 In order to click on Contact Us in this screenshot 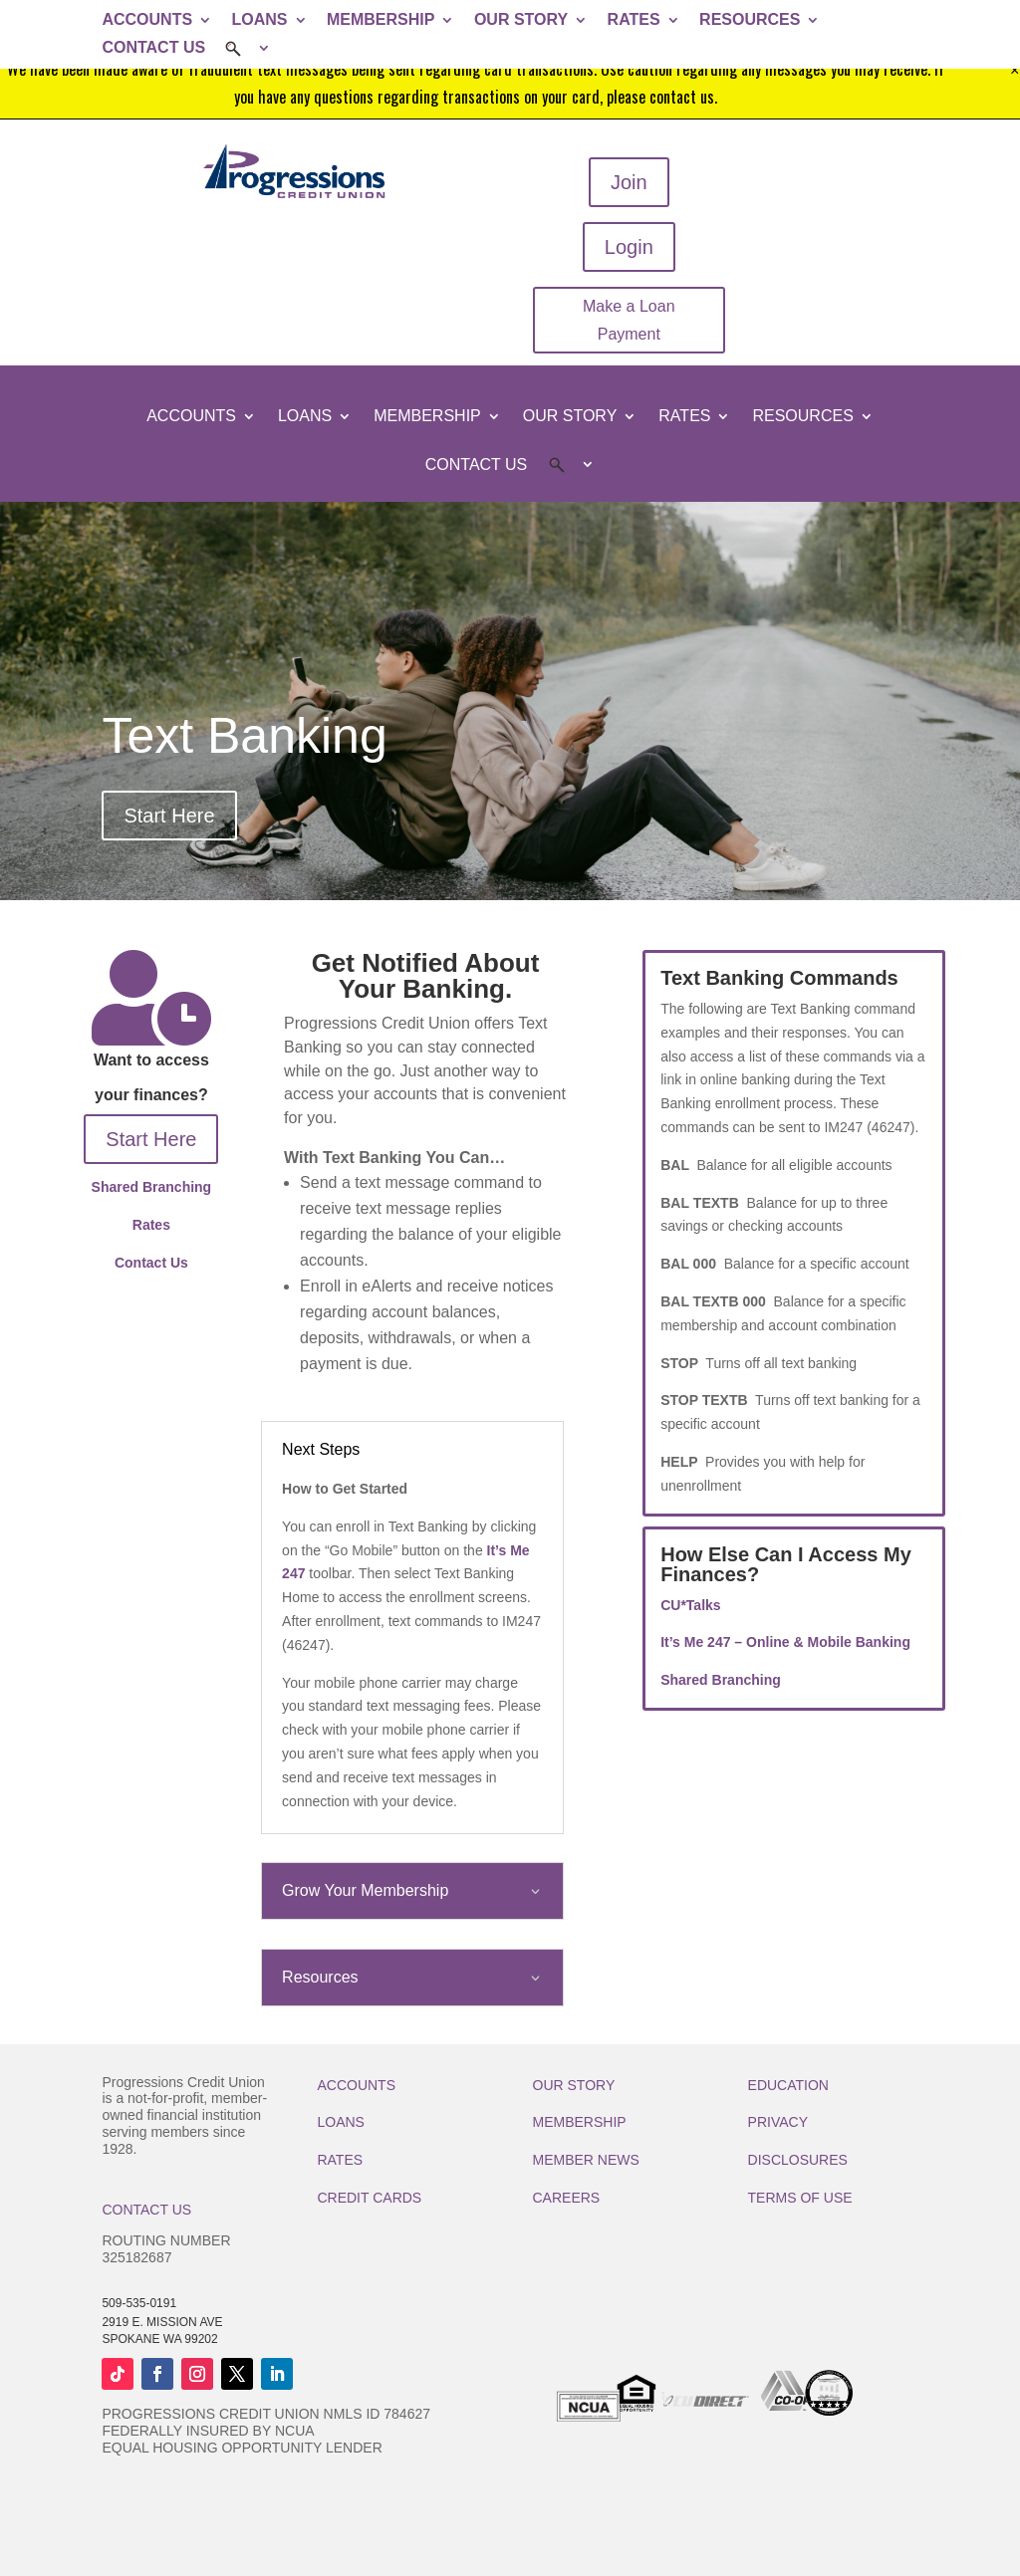, I will do `click(151, 1263)`.